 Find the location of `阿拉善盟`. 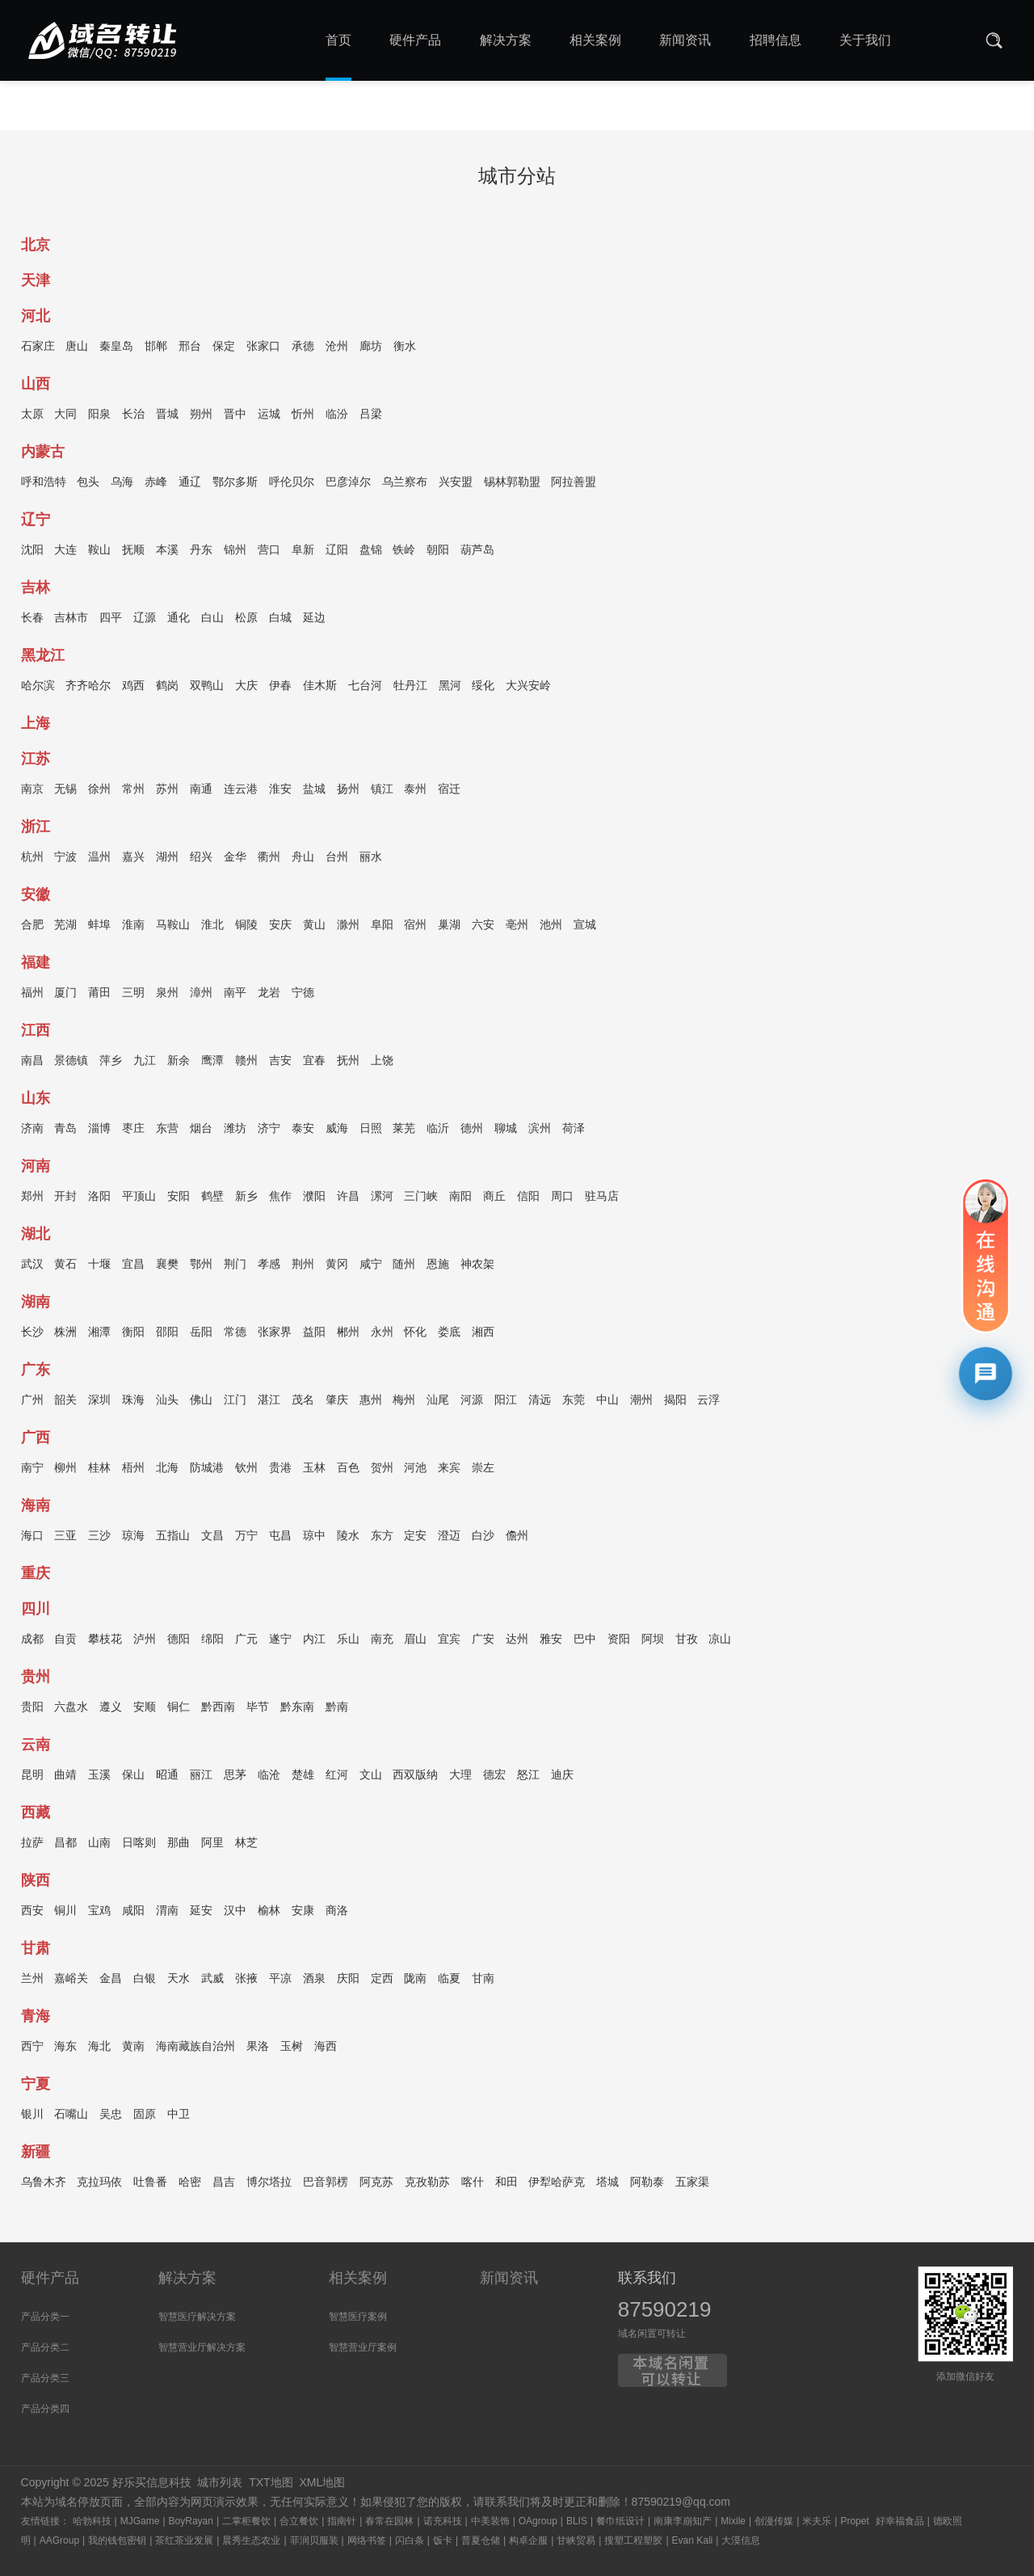

阿拉善盟 is located at coordinates (573, 484).